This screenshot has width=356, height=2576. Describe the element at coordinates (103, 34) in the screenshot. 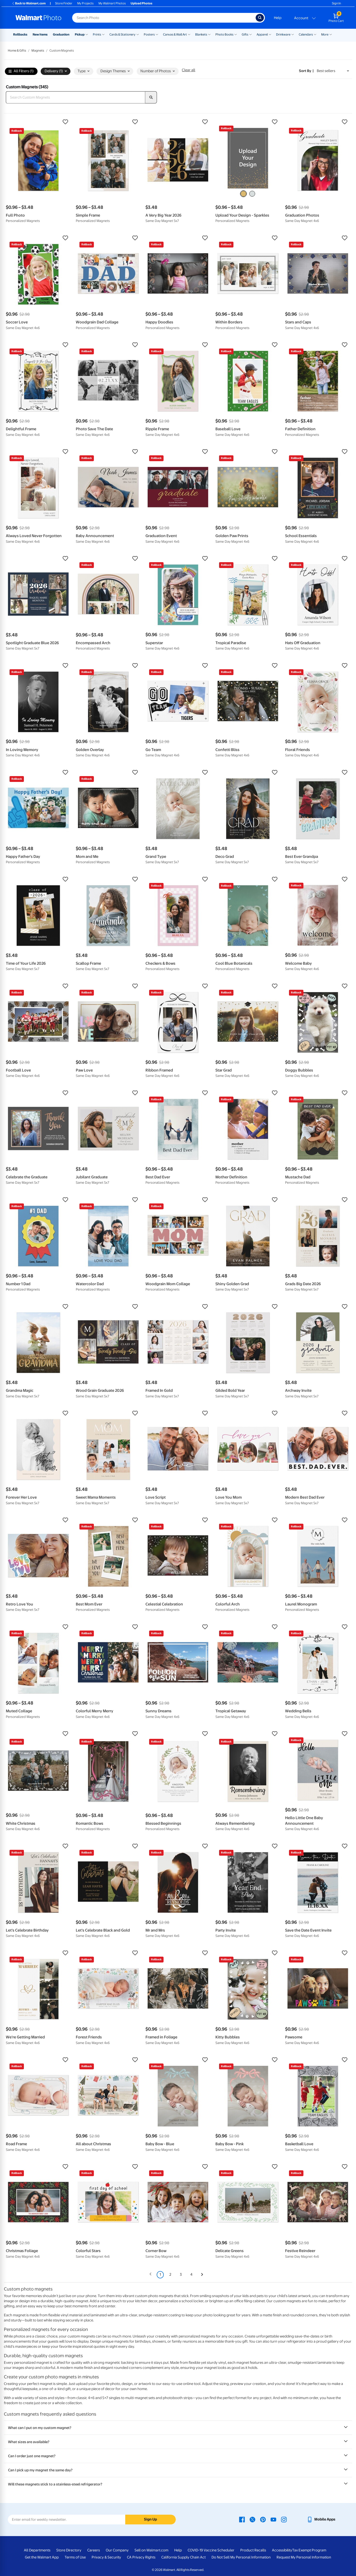

I see `[Show submenu of Prints]` at that location.